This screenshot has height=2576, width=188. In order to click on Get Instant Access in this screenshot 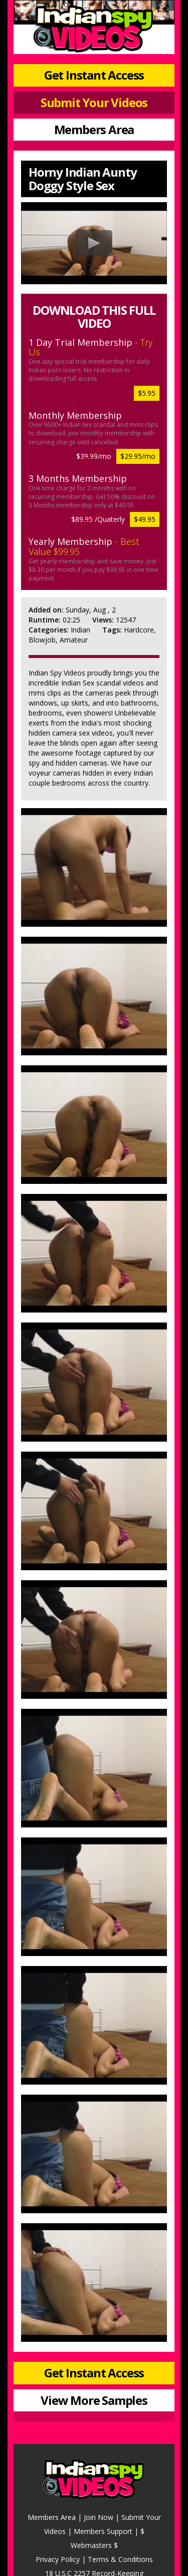, I will do `click(94, 75)`.